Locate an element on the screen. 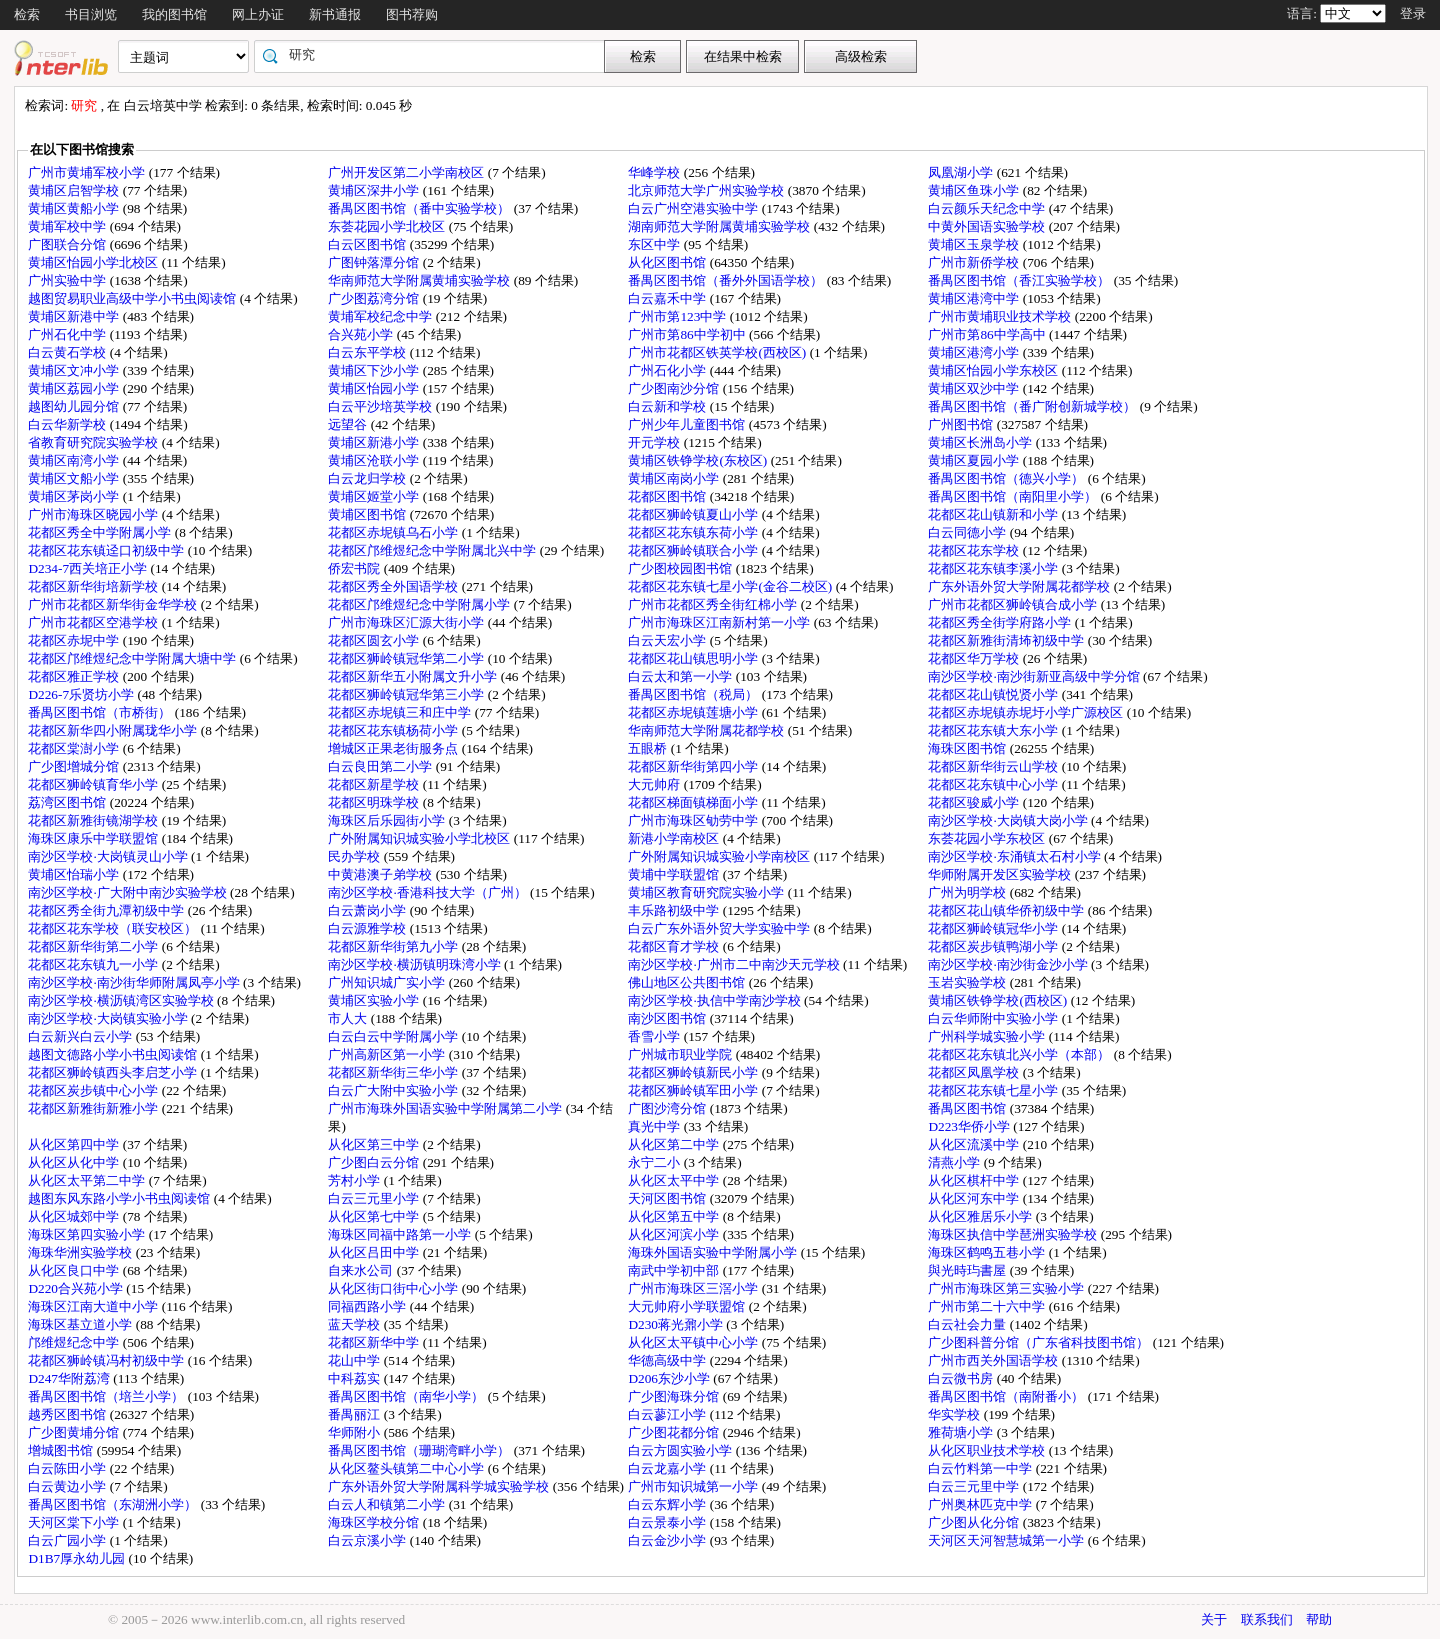 This screenshot has height=1639, width=1440. 黄埔区长洲岛小学 is located at coordinates (981, 442).